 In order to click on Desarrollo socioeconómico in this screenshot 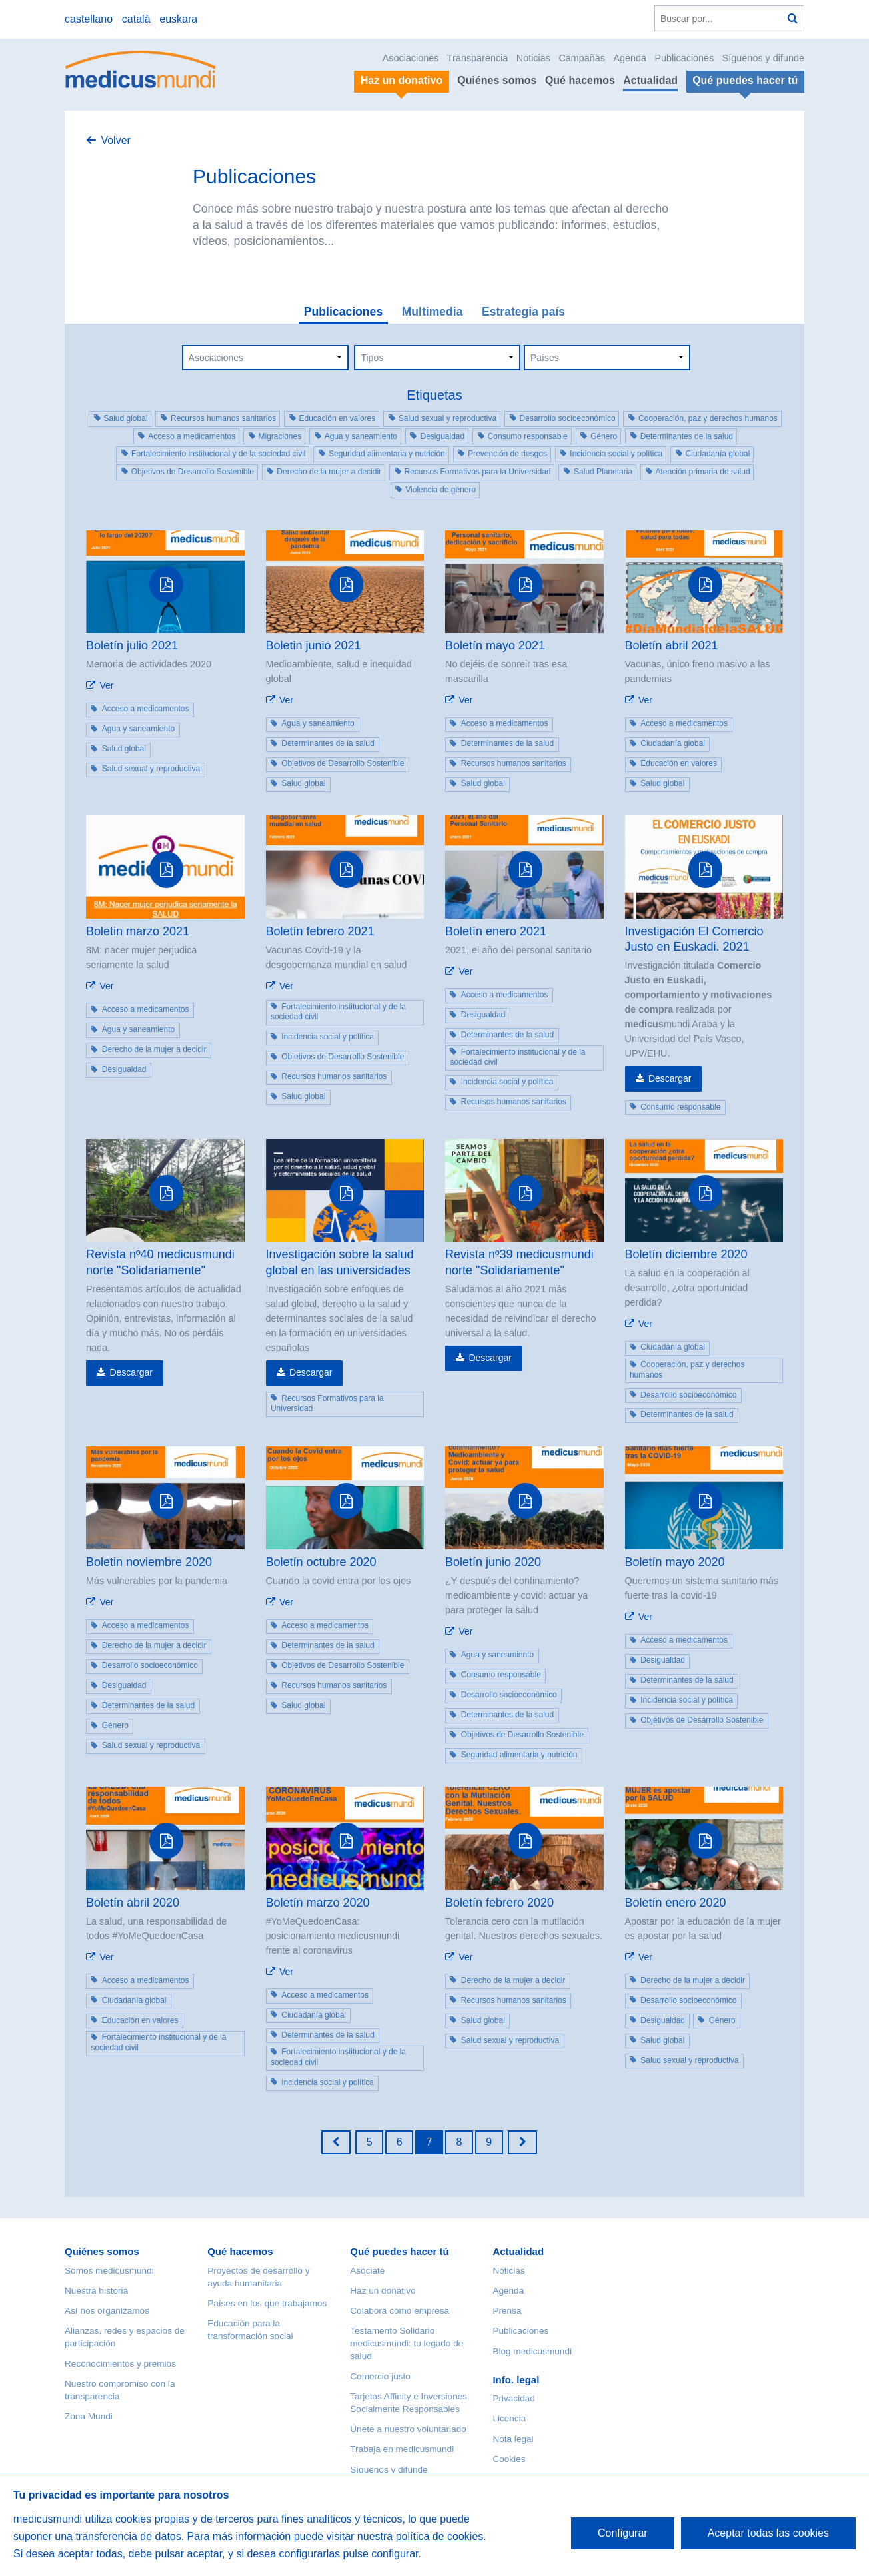, I will do `click(568, 418)`.